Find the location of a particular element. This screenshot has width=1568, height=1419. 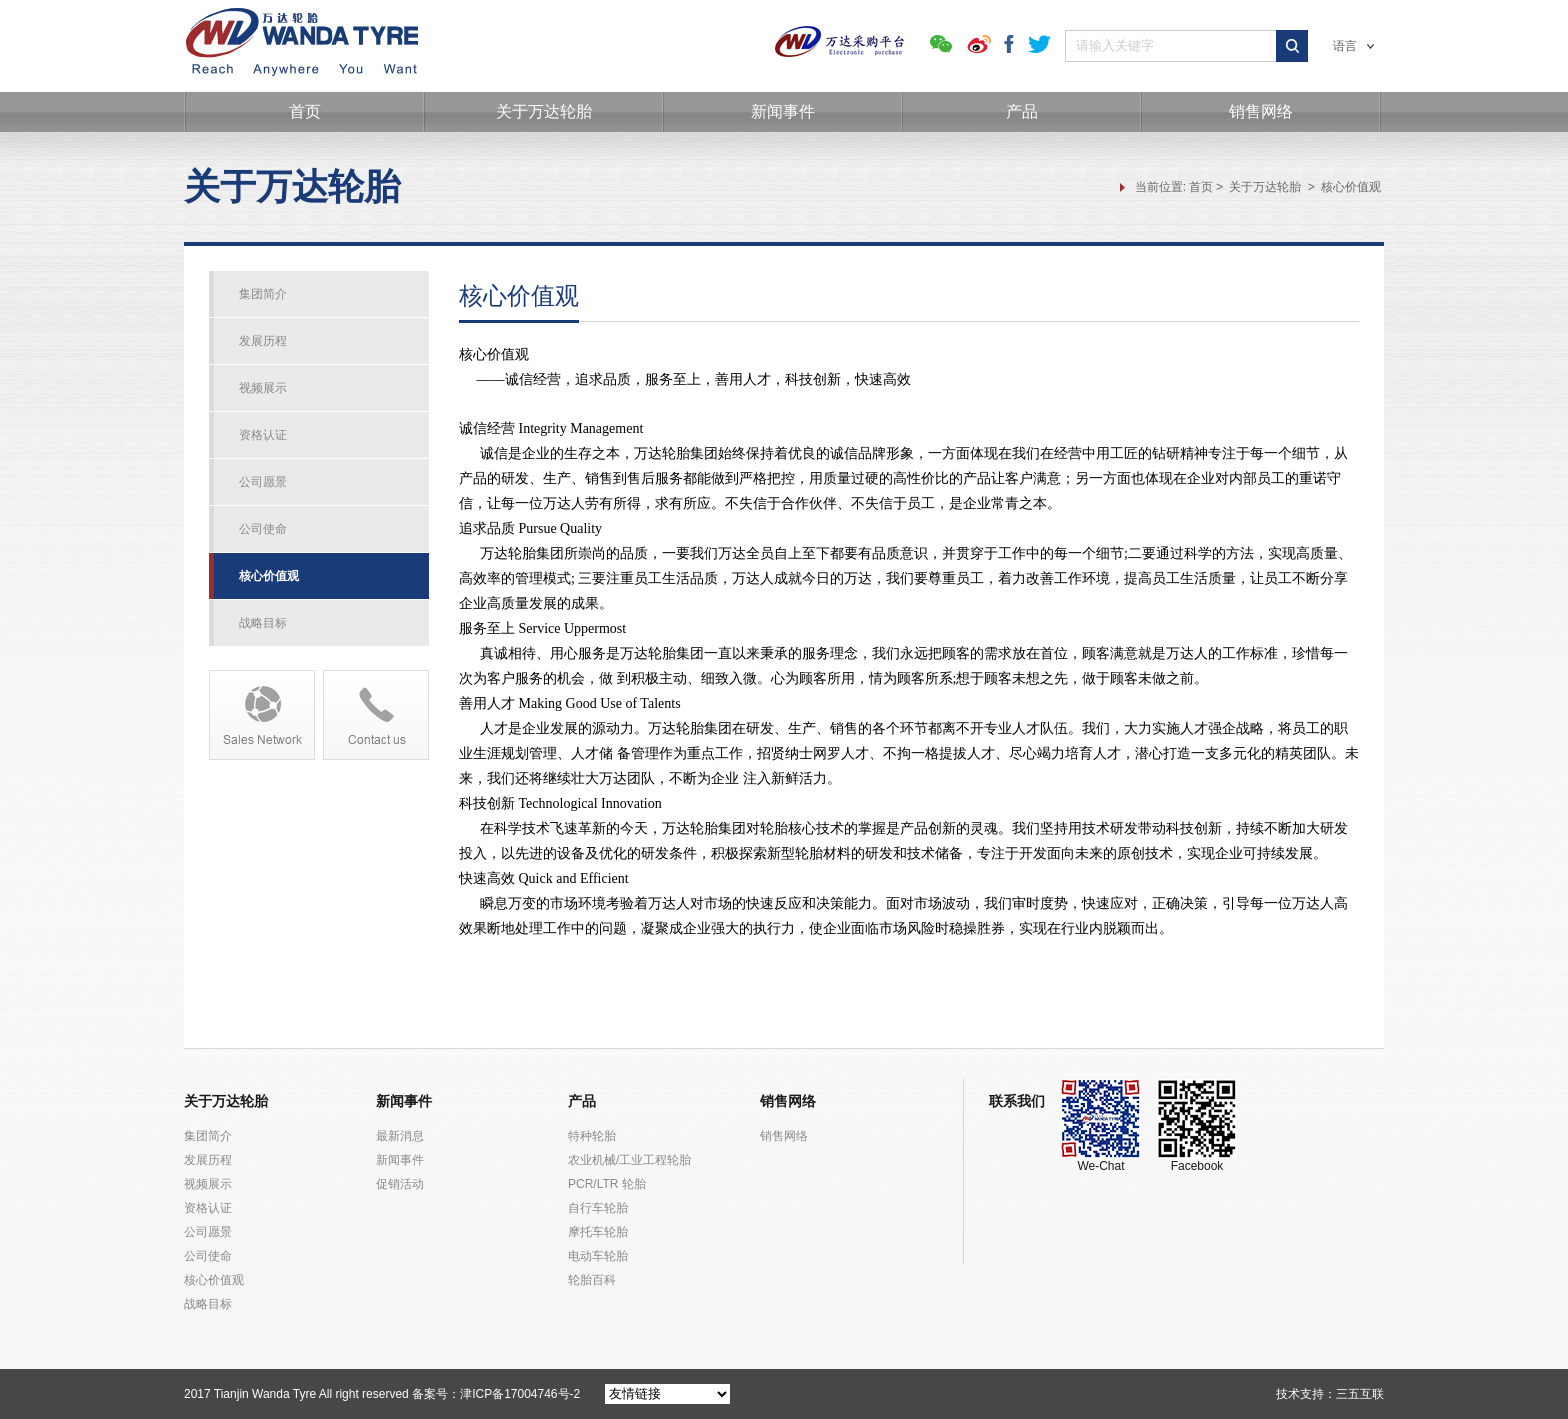

发展历程 is located at coordinates (263, 341).